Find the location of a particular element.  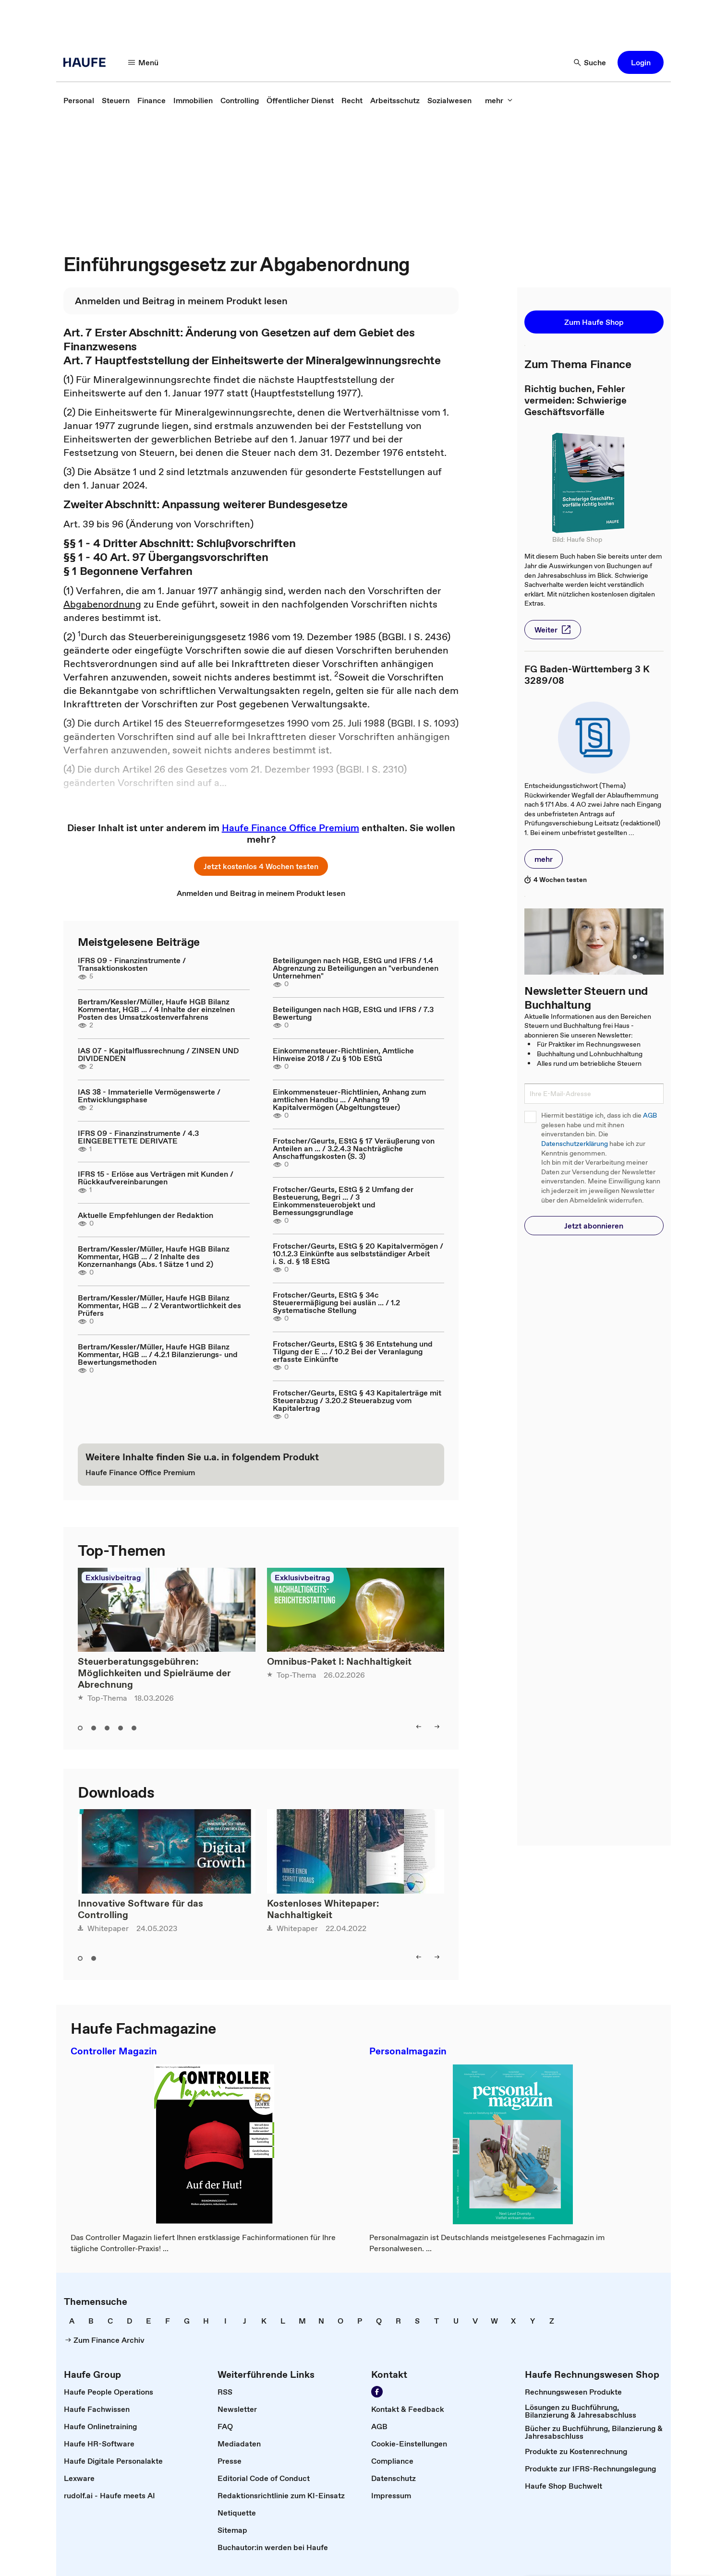

IAS 38 - Immaterielle Vermögenswerte / Entwicklungsphase is located at coordinates (149, 1095).